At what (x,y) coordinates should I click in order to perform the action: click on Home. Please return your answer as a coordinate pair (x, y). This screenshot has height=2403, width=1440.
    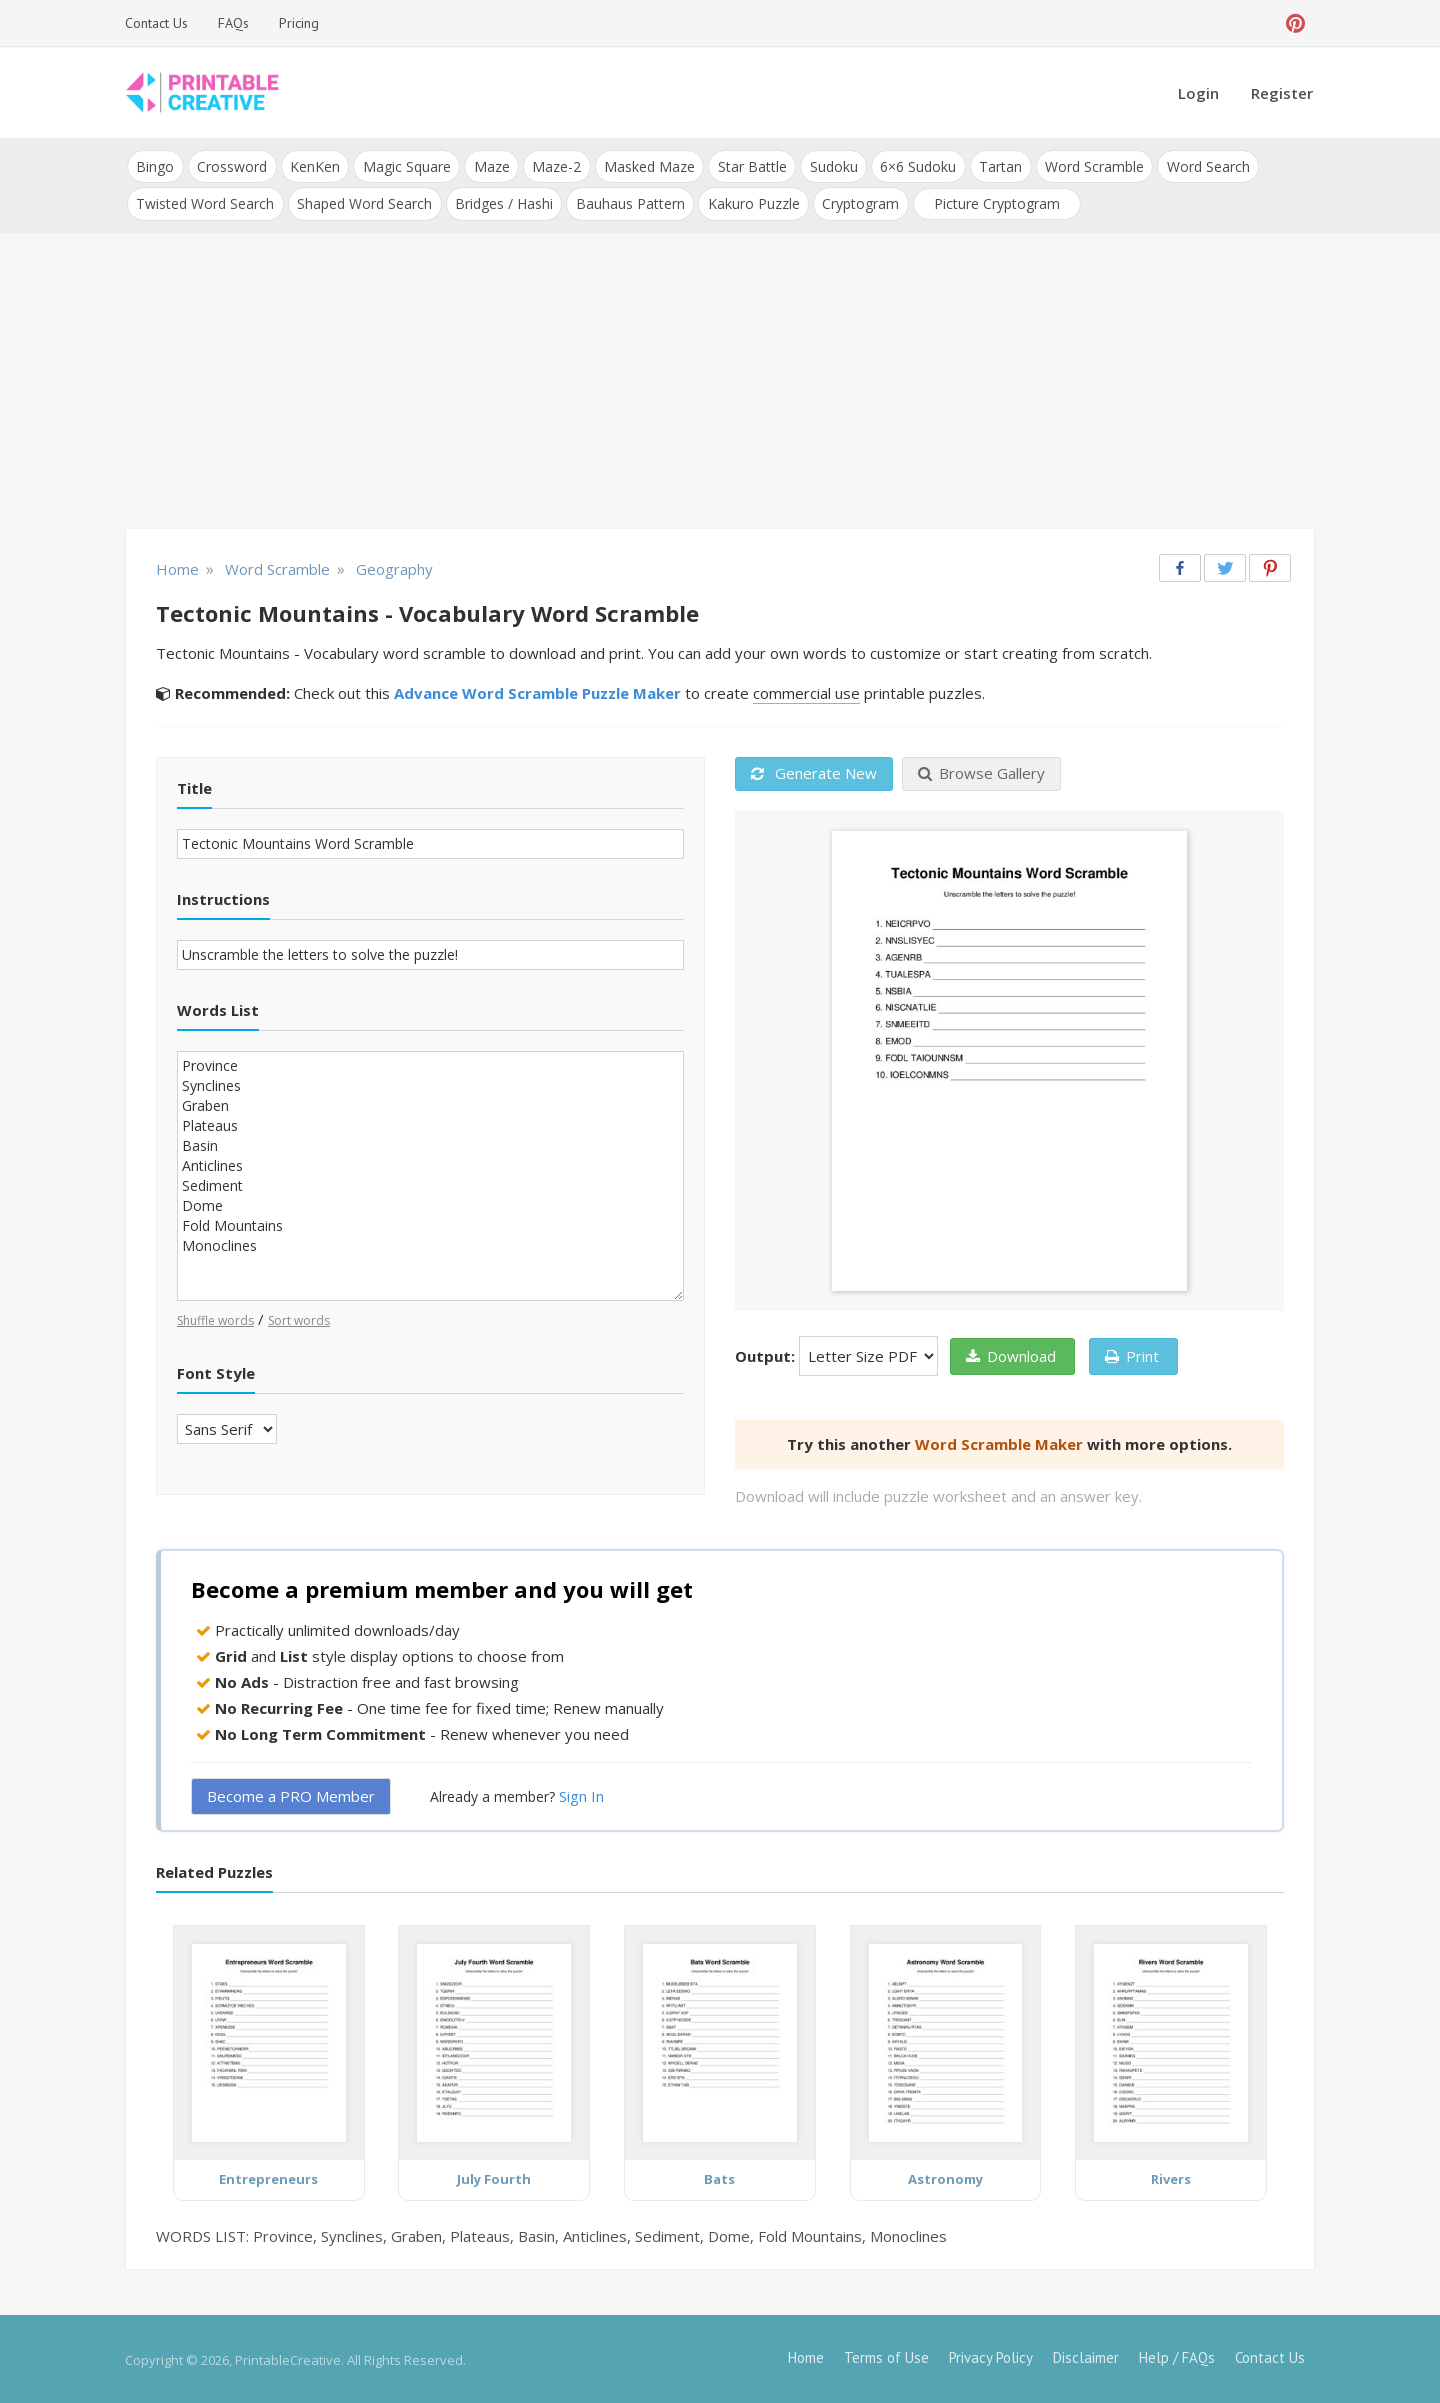
    Looking at the image, I should click on (806, 2355).